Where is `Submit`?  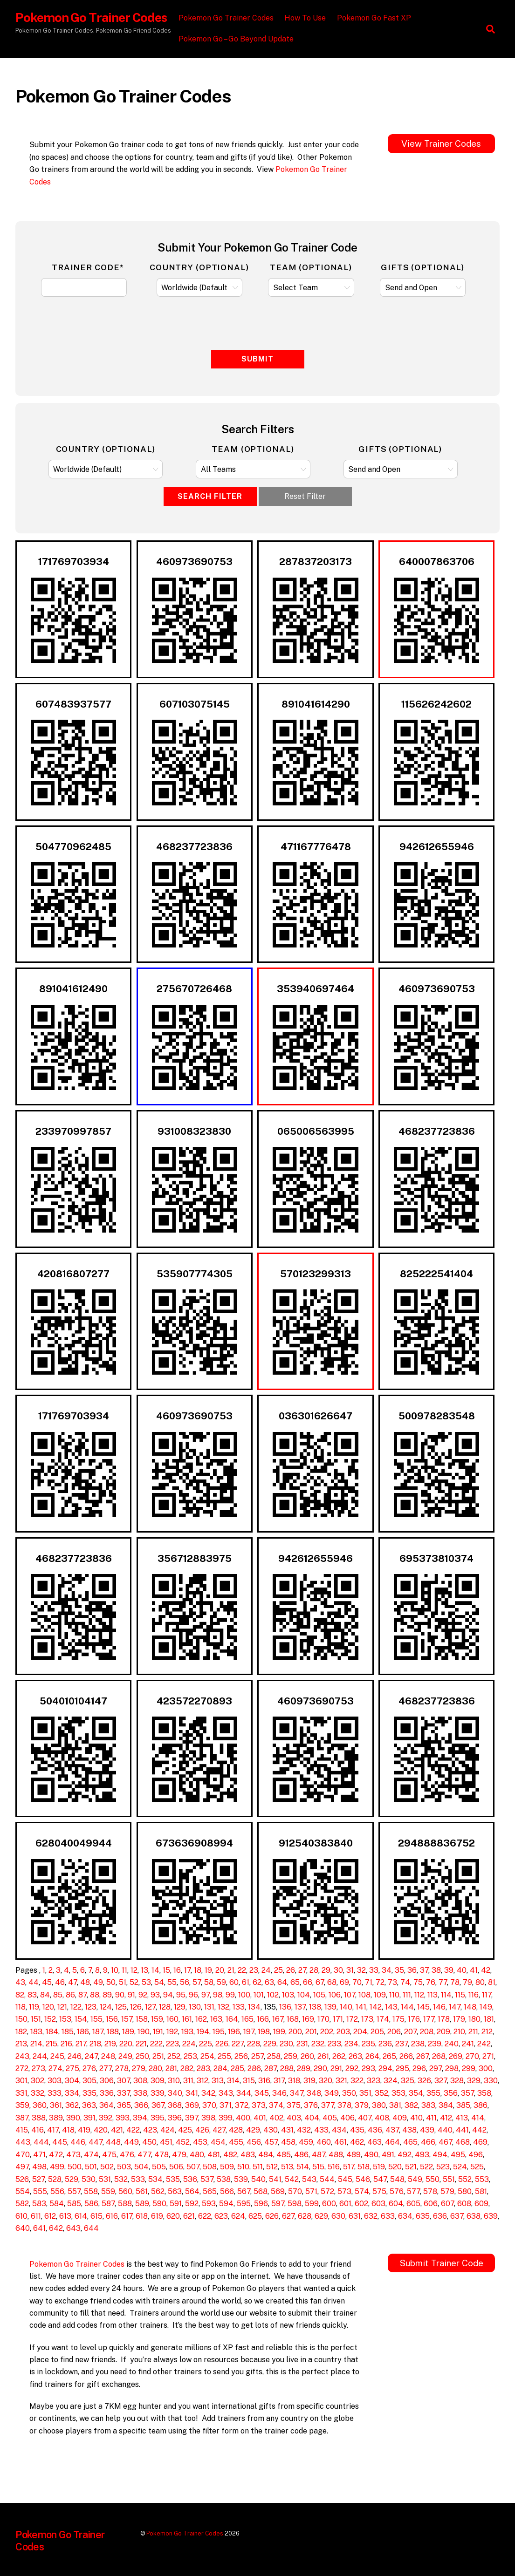 Submit is located at coordinates (257, 358).